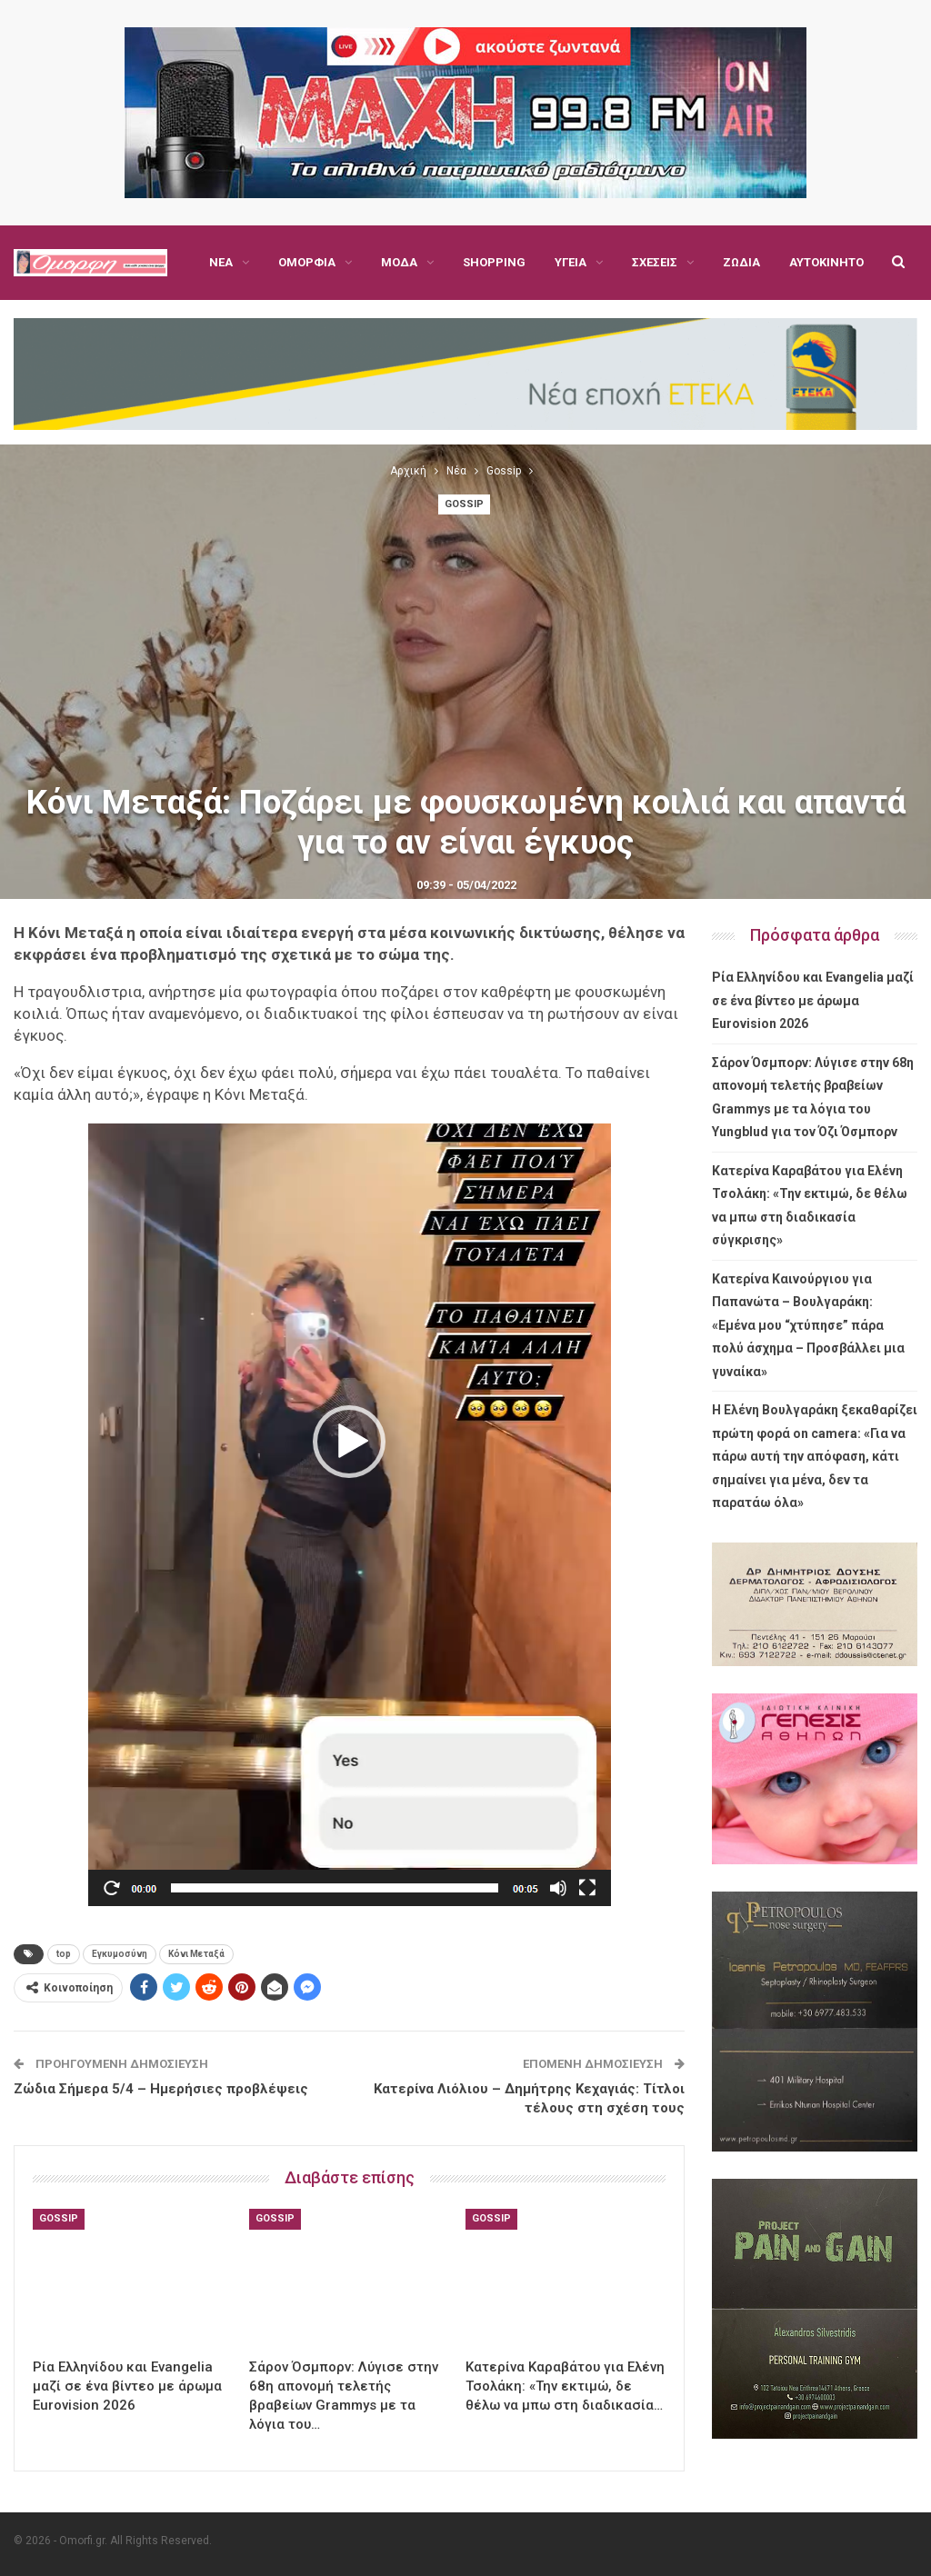 This screenshot has height=2576, width=931. I want to click on Περισσότερα, so click(762, 262).